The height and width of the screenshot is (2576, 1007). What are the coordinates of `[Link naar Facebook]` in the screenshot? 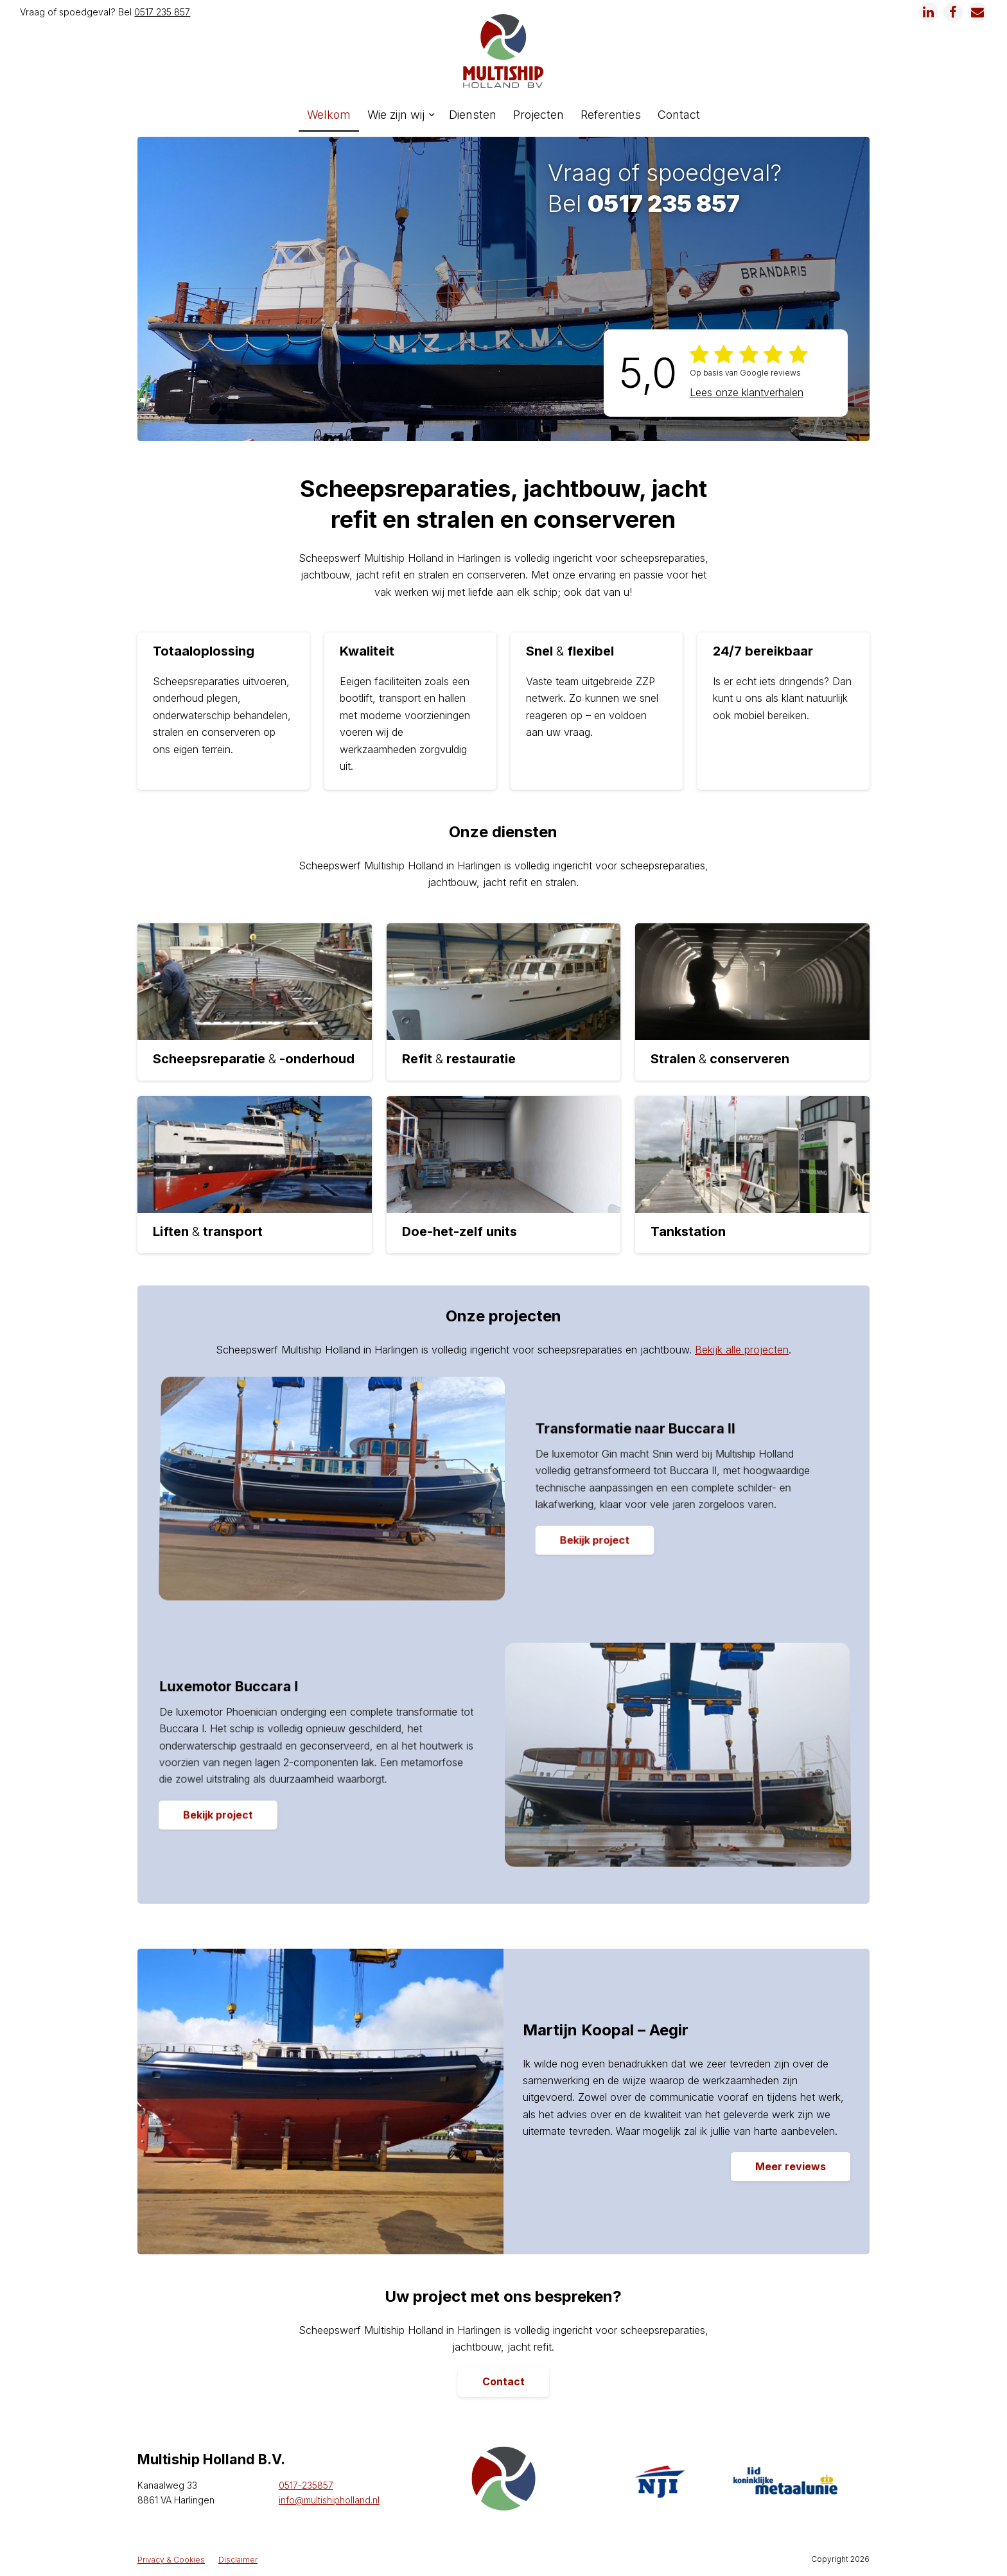 It's located at (953, 12).